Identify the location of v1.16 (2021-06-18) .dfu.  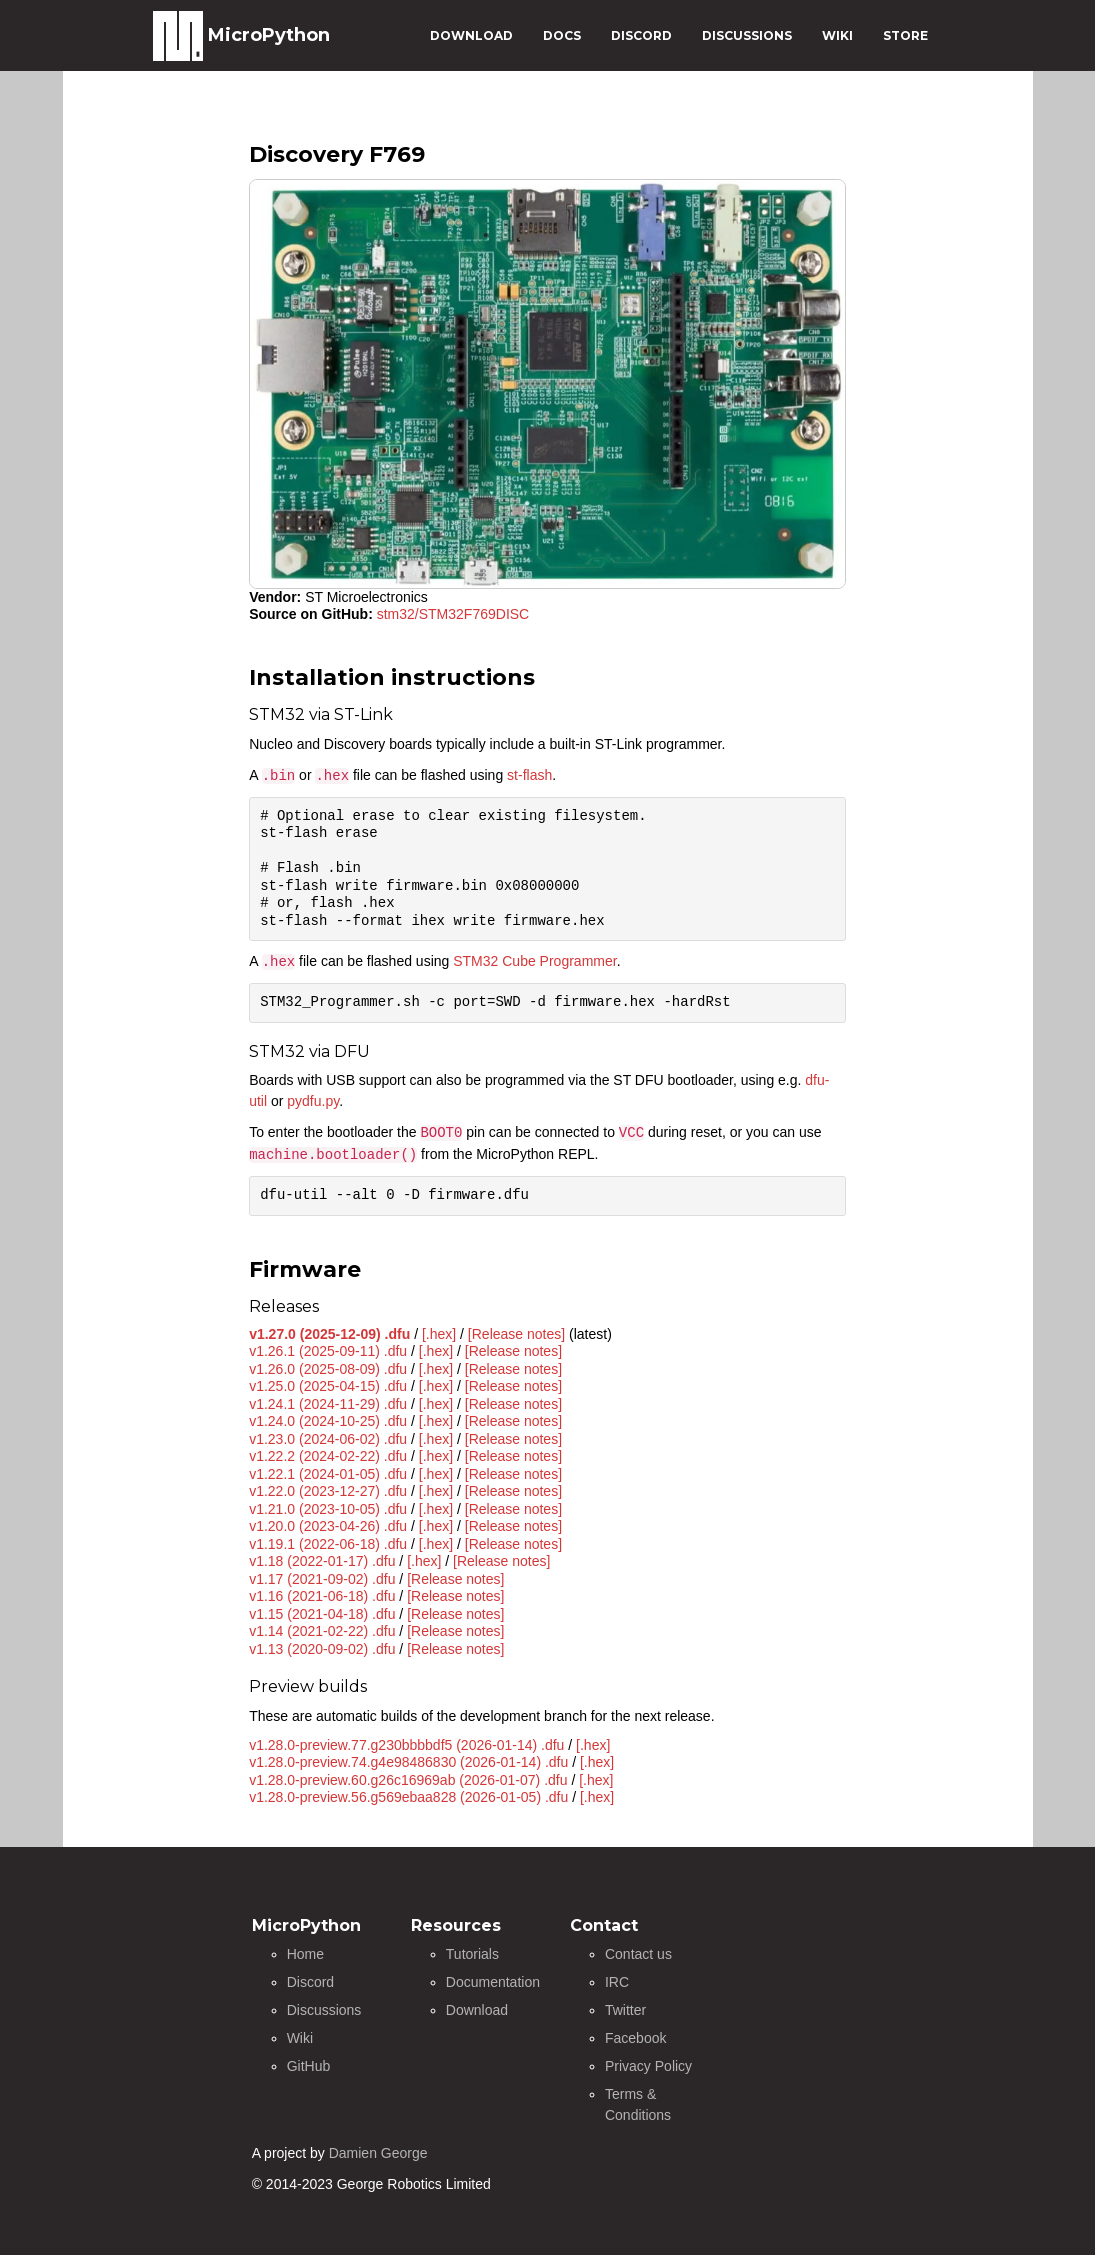
(322, 1596).